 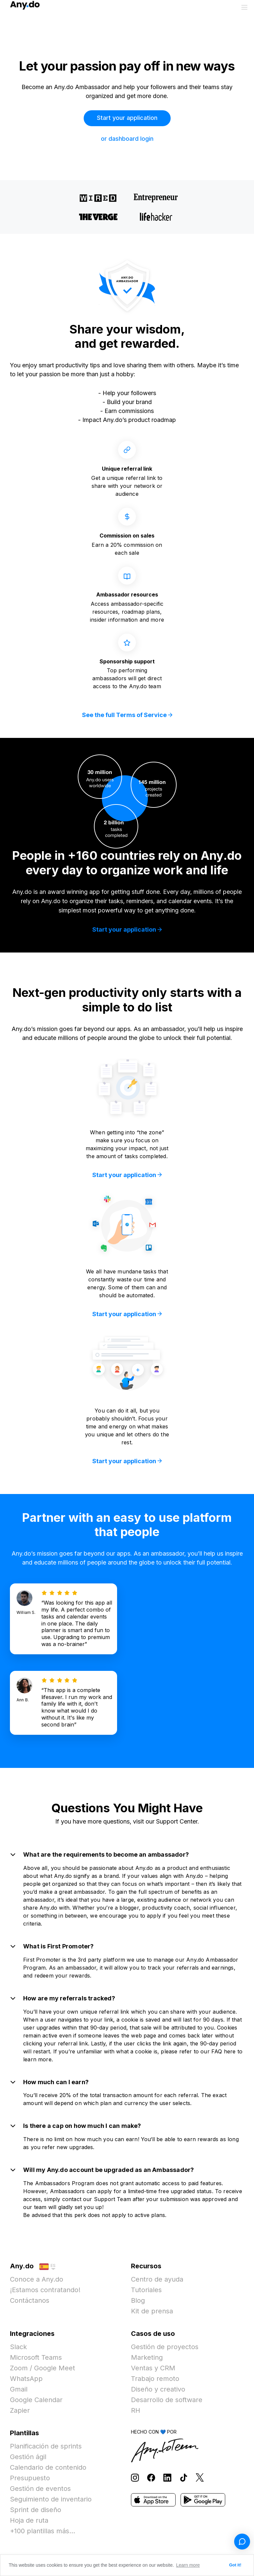 What do you see at coordinates (29, 2300) in the screenshot?
I see `Contáctanos` at bounding box center [29, 2300].